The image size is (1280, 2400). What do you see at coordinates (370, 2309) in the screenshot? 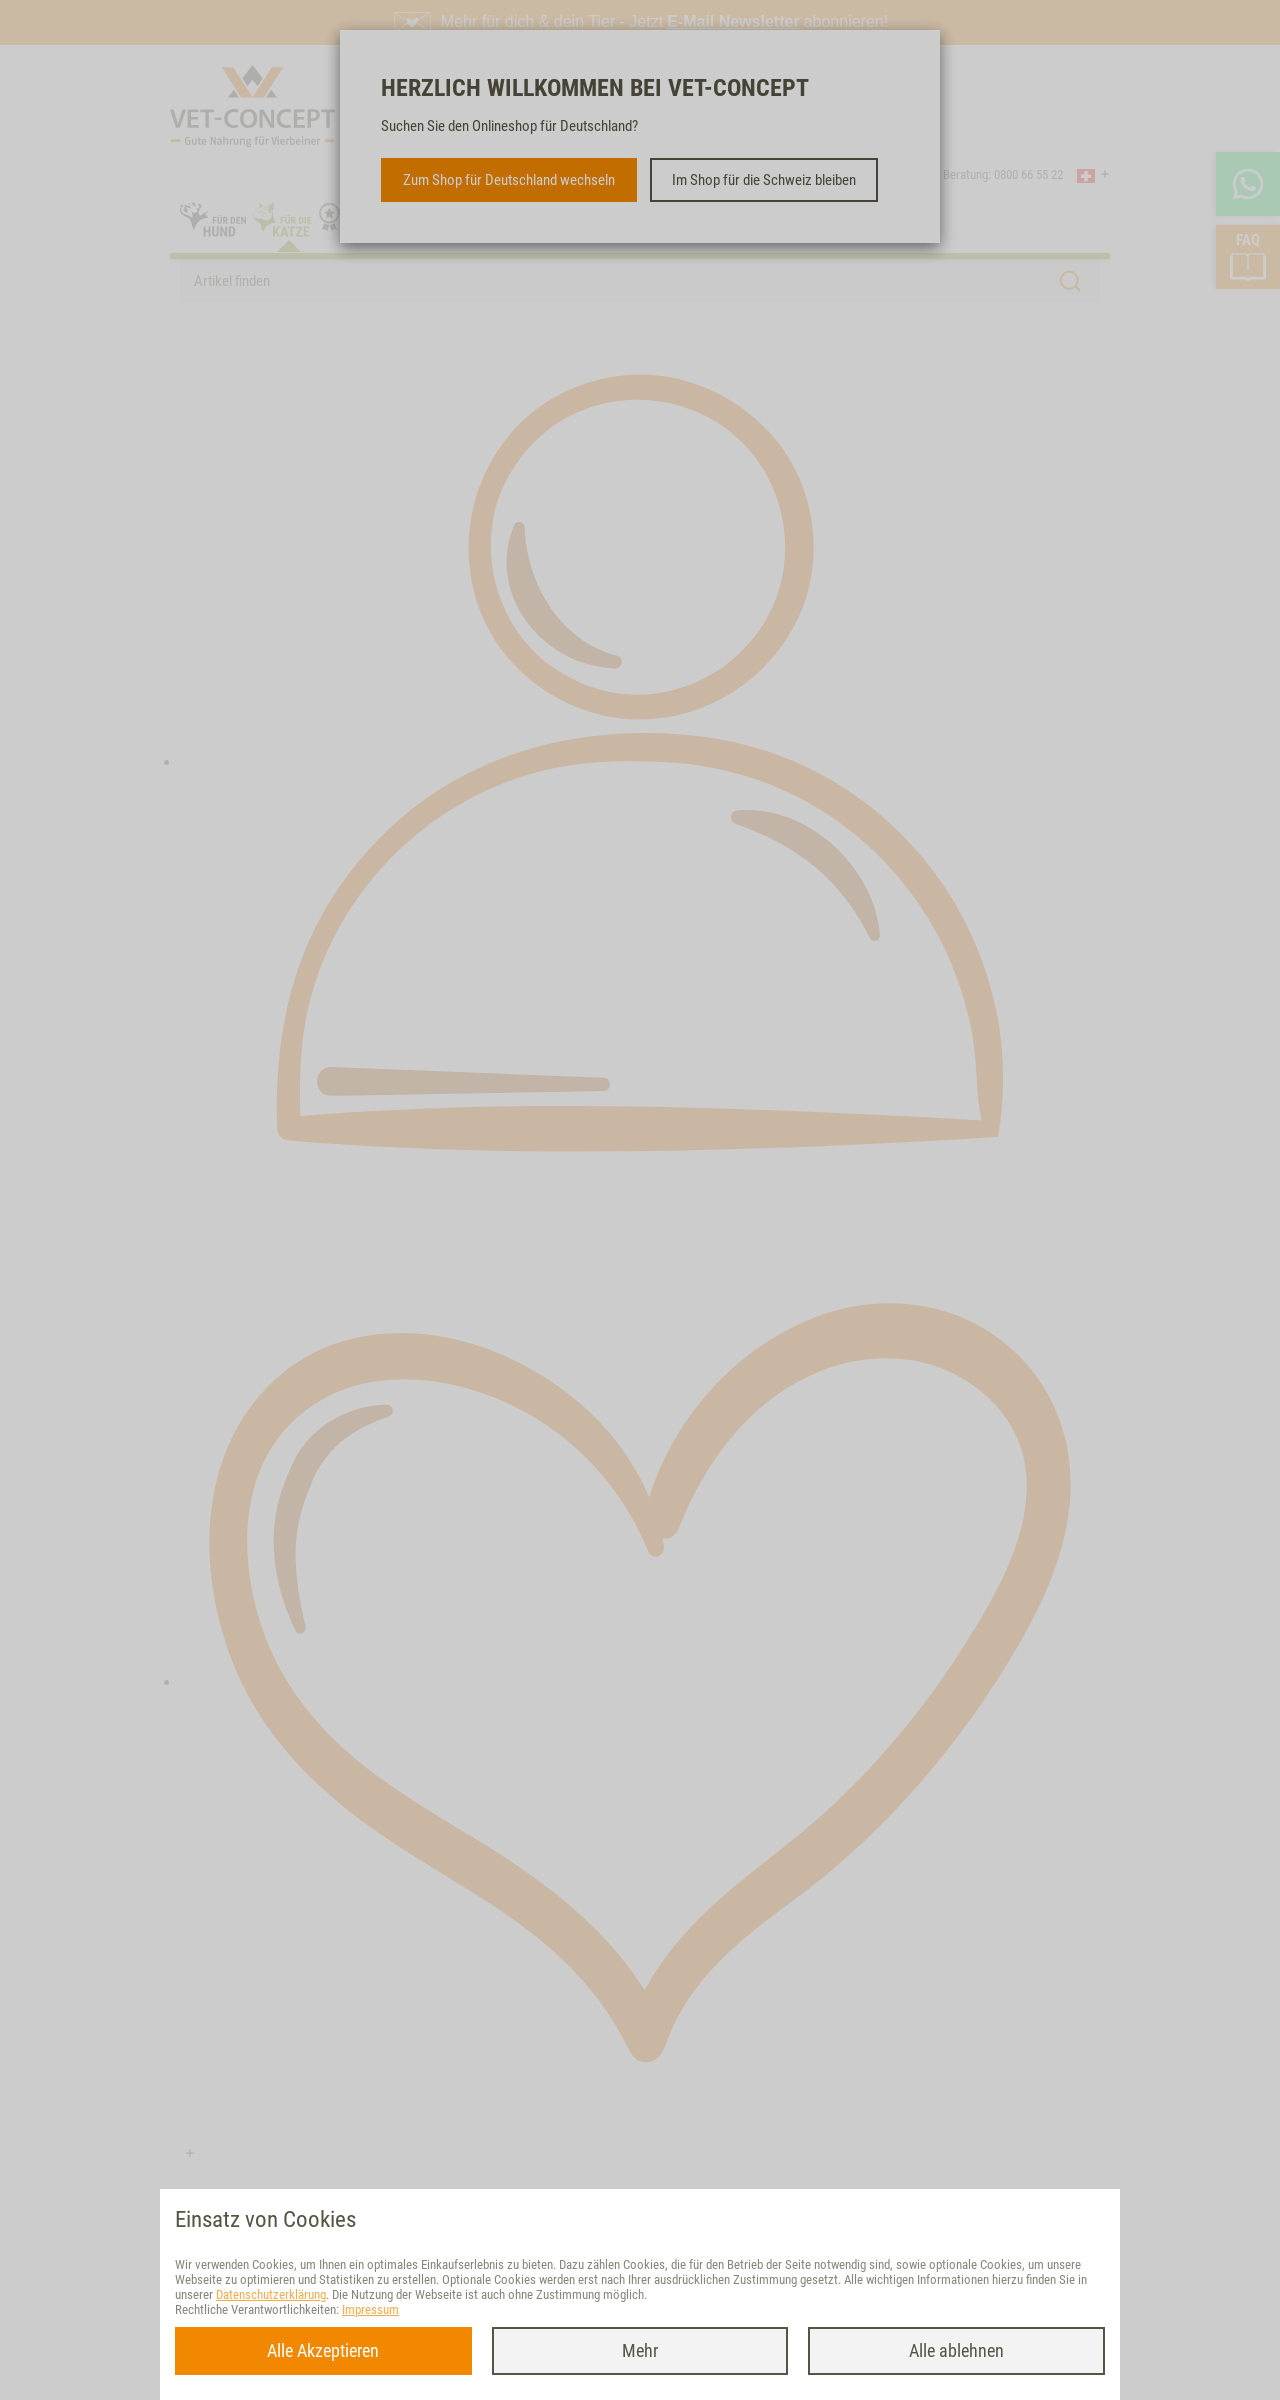
I see `Impressum` at bounding box center [370, 2309].